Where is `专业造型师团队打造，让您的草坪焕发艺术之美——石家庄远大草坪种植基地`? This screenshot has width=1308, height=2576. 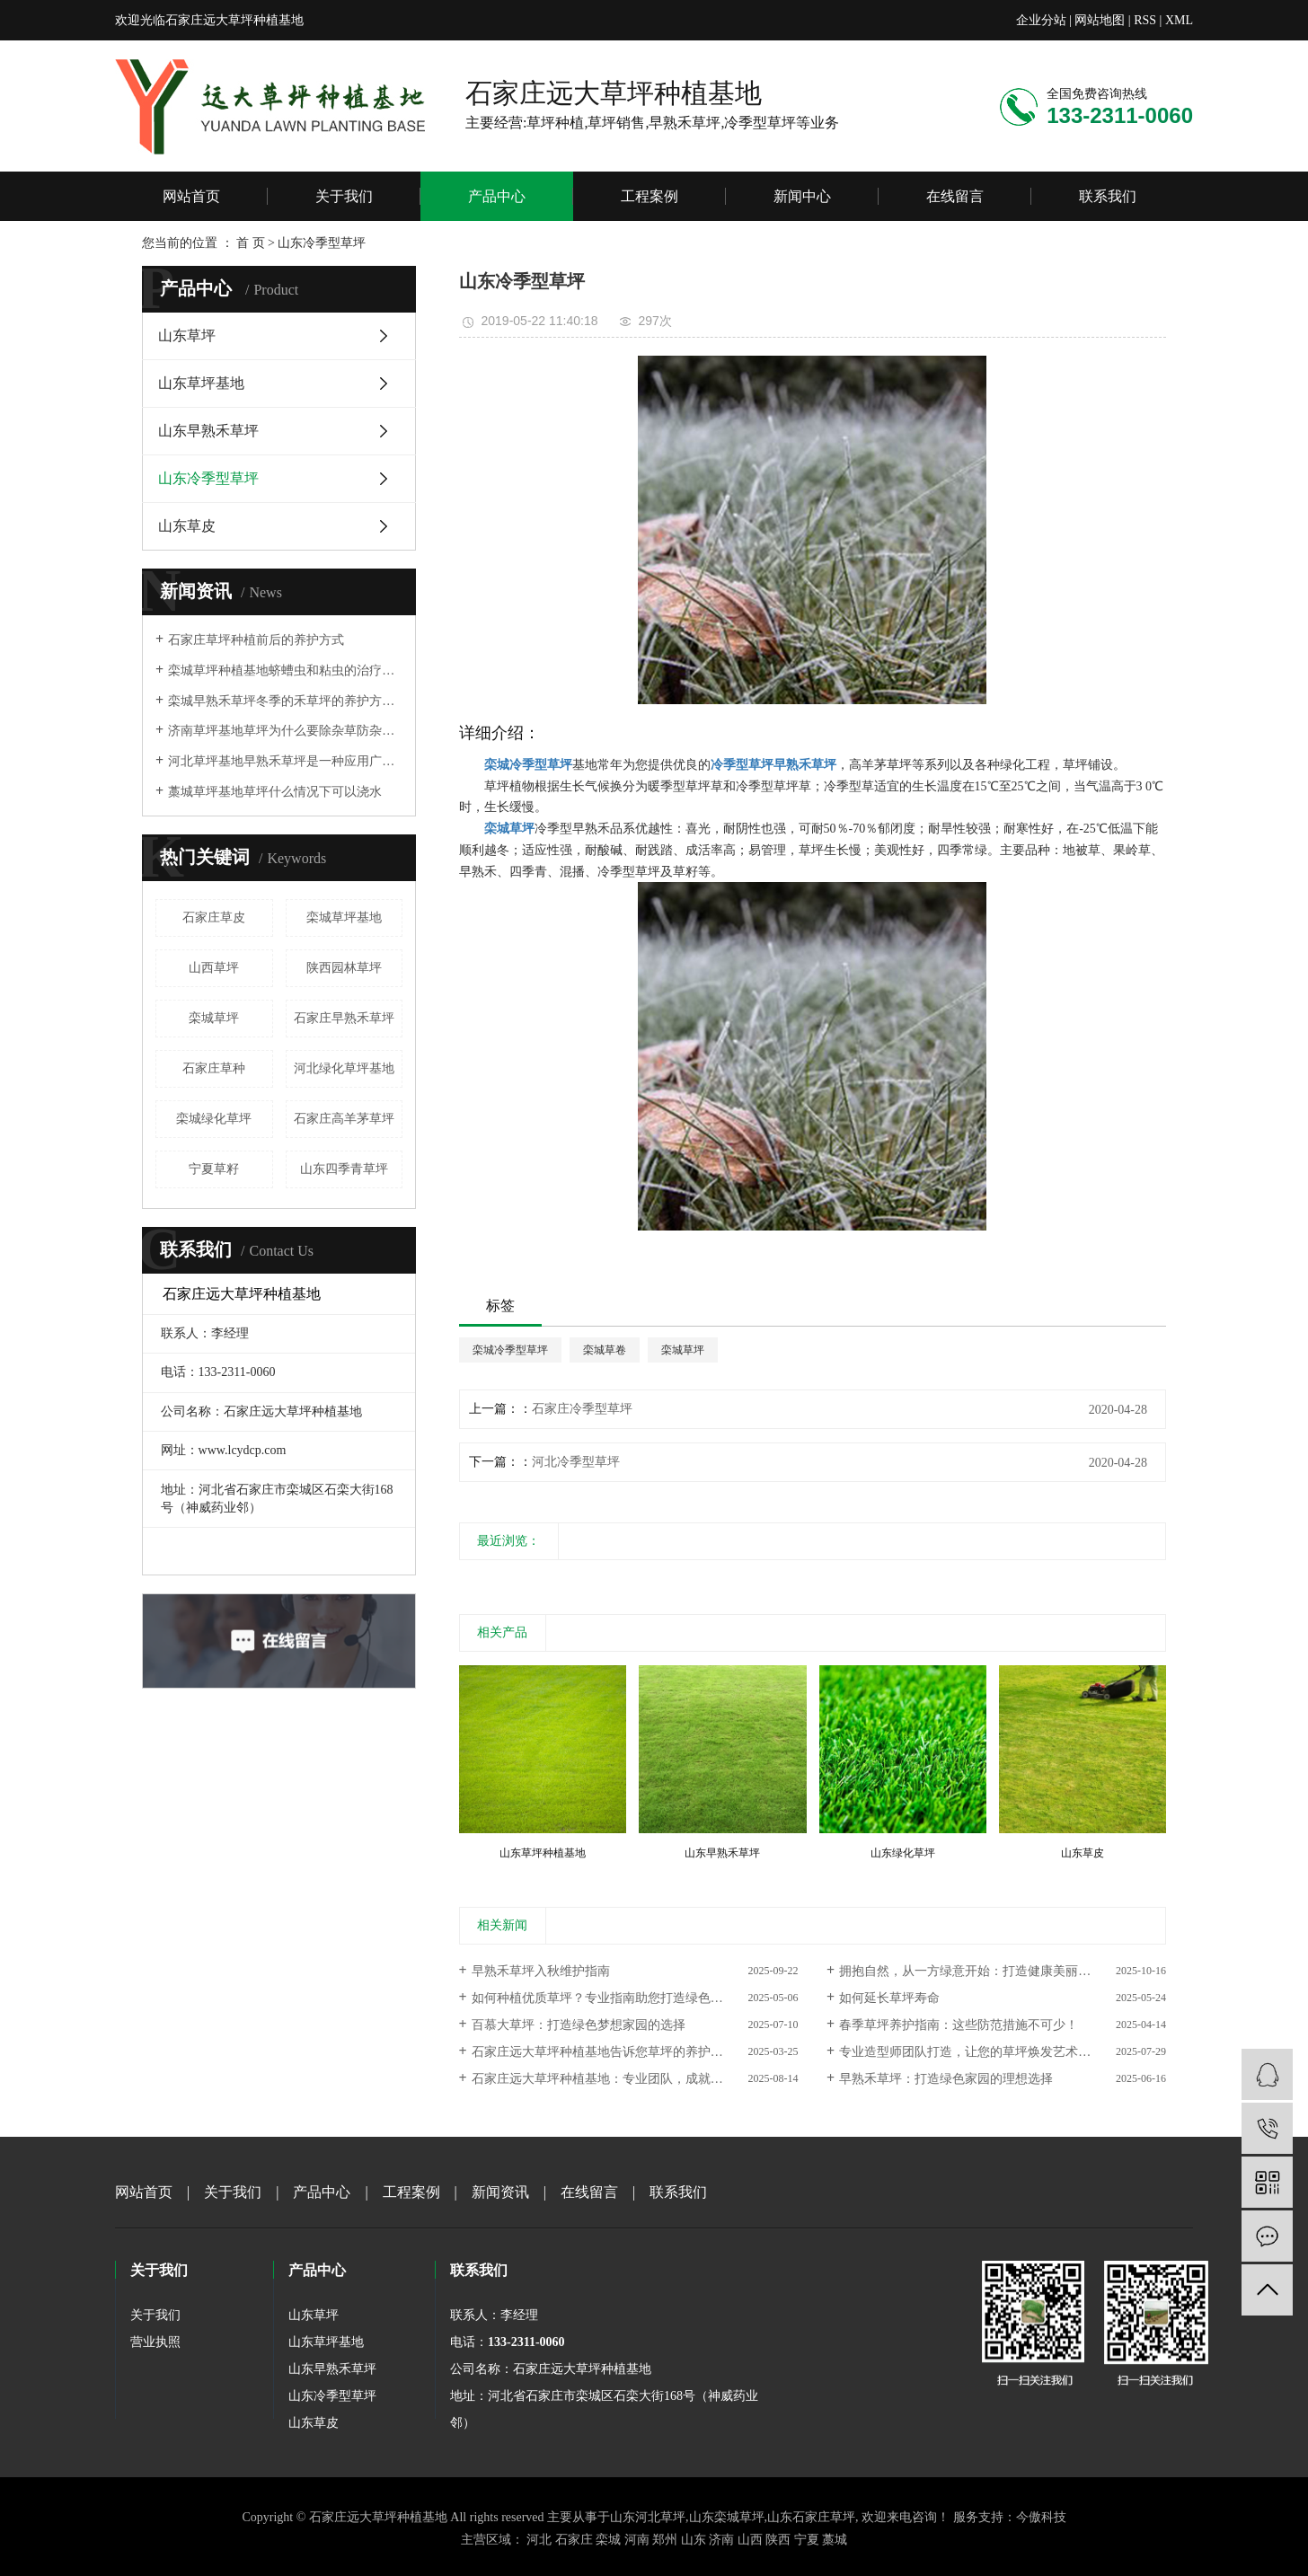
专业造型师团队打造，让您的草坪焕发艺术之美——石家庄远大草坪种植基地 is located at coordinates (1002, 2052).